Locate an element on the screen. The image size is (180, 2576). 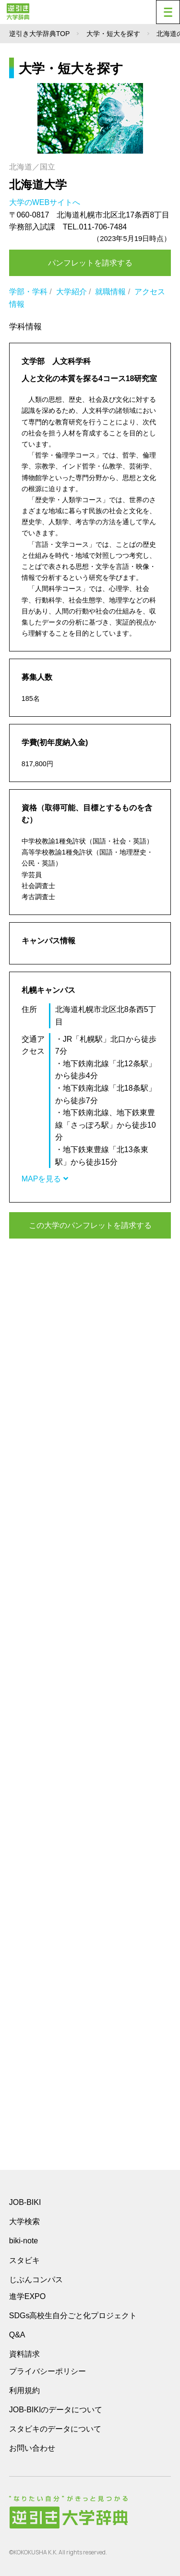
大学・短大を探す is located at coordinates (113, 33).